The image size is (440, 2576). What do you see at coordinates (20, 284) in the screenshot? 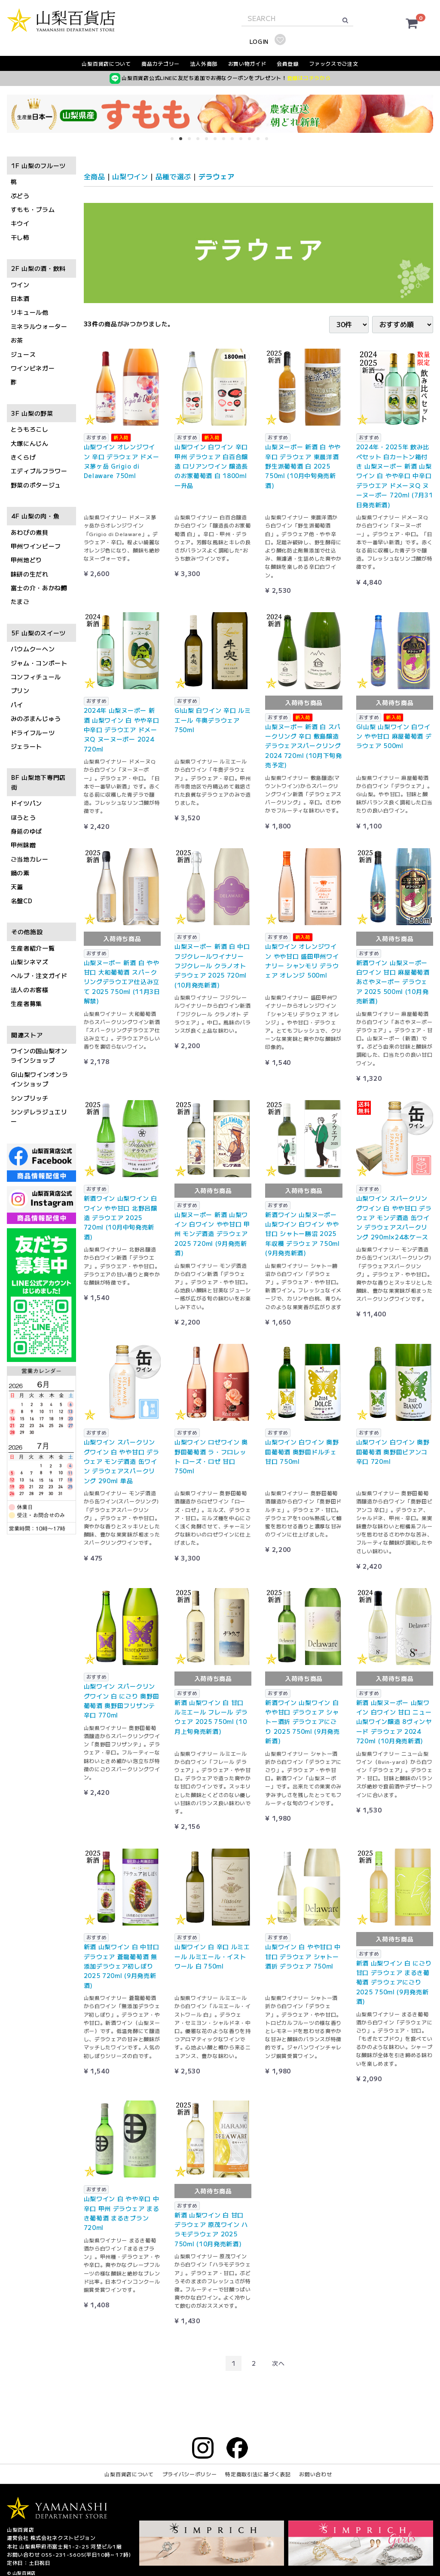
I see `ワイン` at bounding box center [20, 284].